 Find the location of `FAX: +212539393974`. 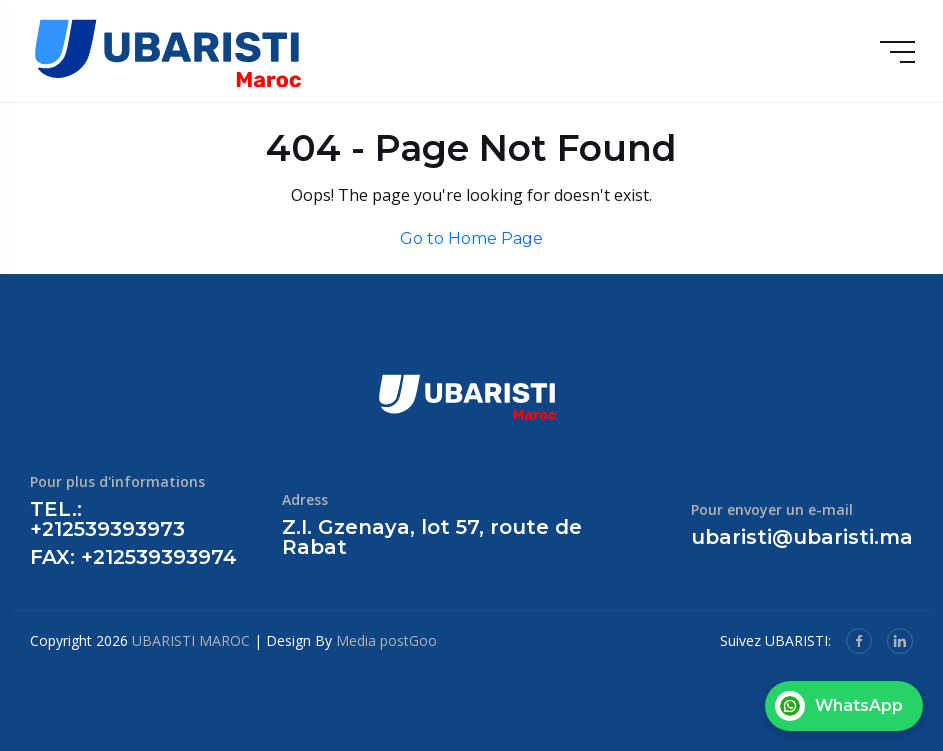

FAX: +212539393974 is located at coordinates (133, 557).